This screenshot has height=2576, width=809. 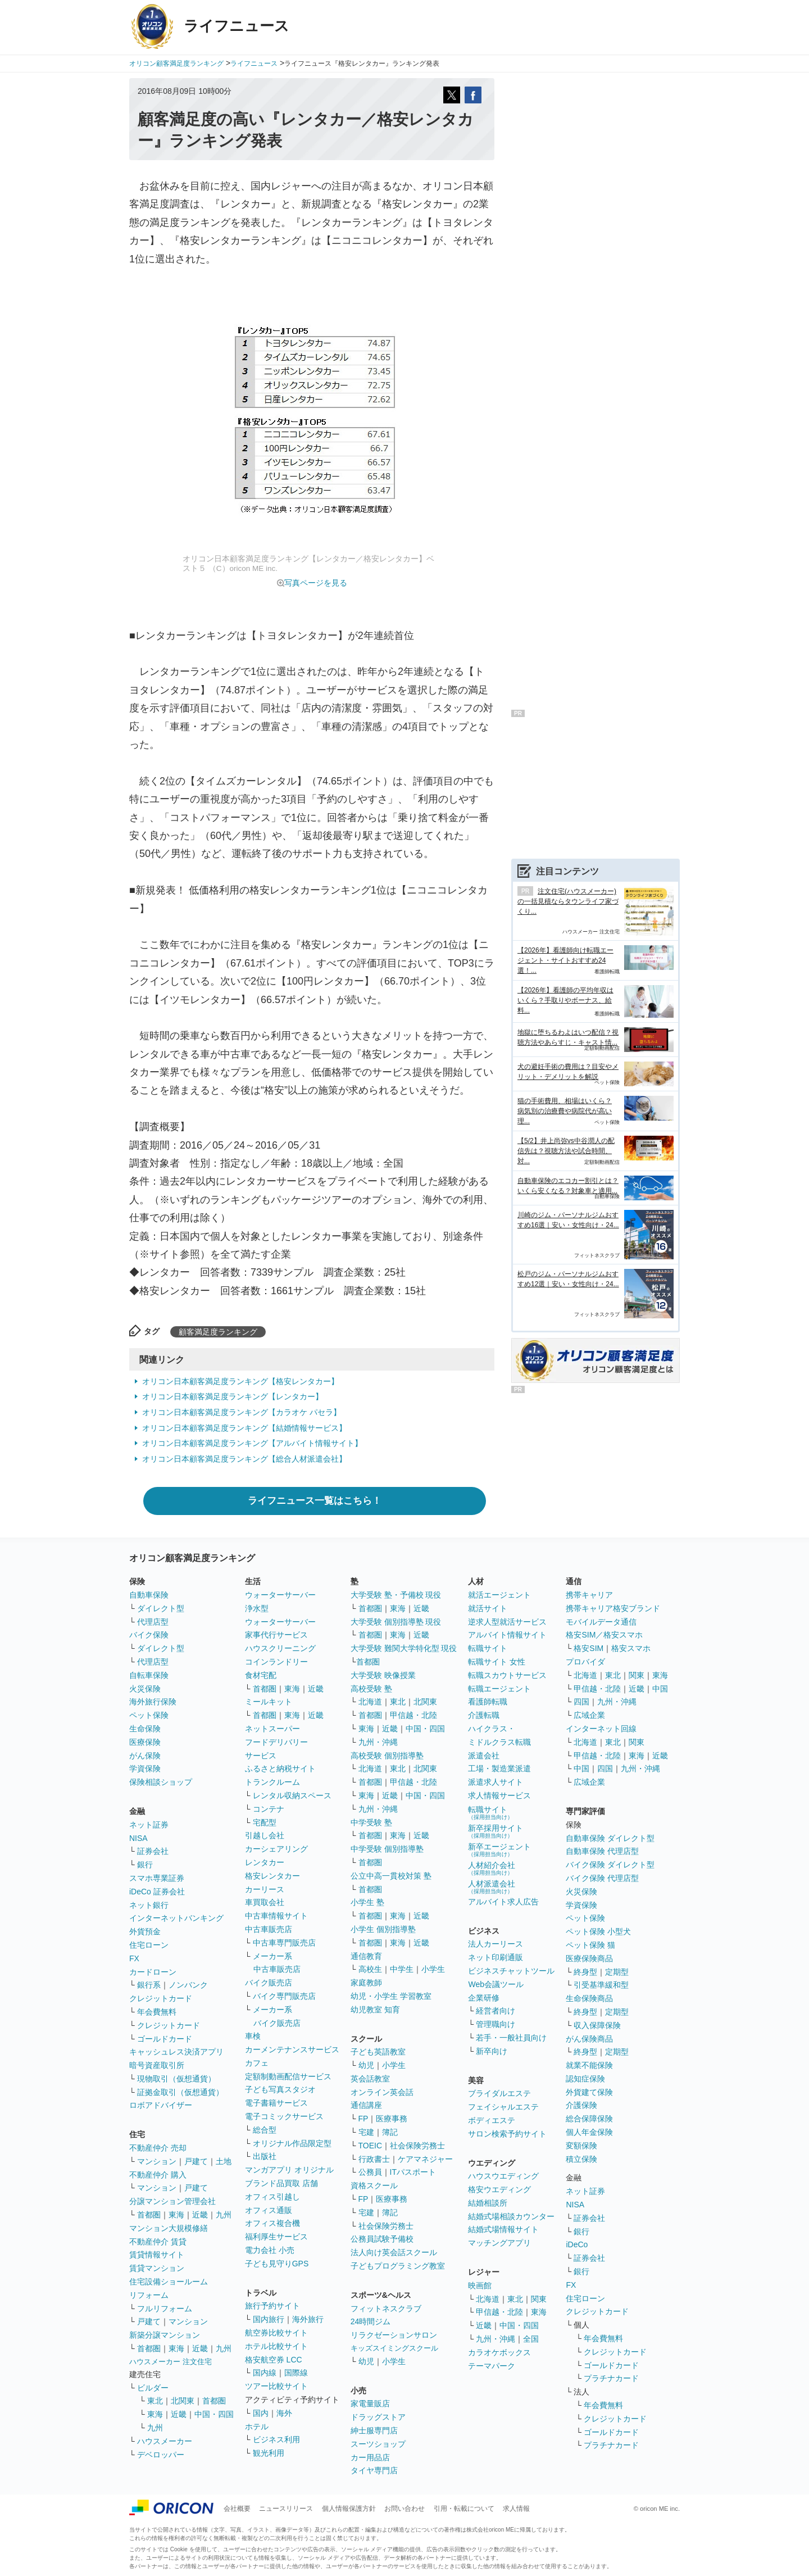 I want to click on 家庭教師, so click(x=366, y=1982).